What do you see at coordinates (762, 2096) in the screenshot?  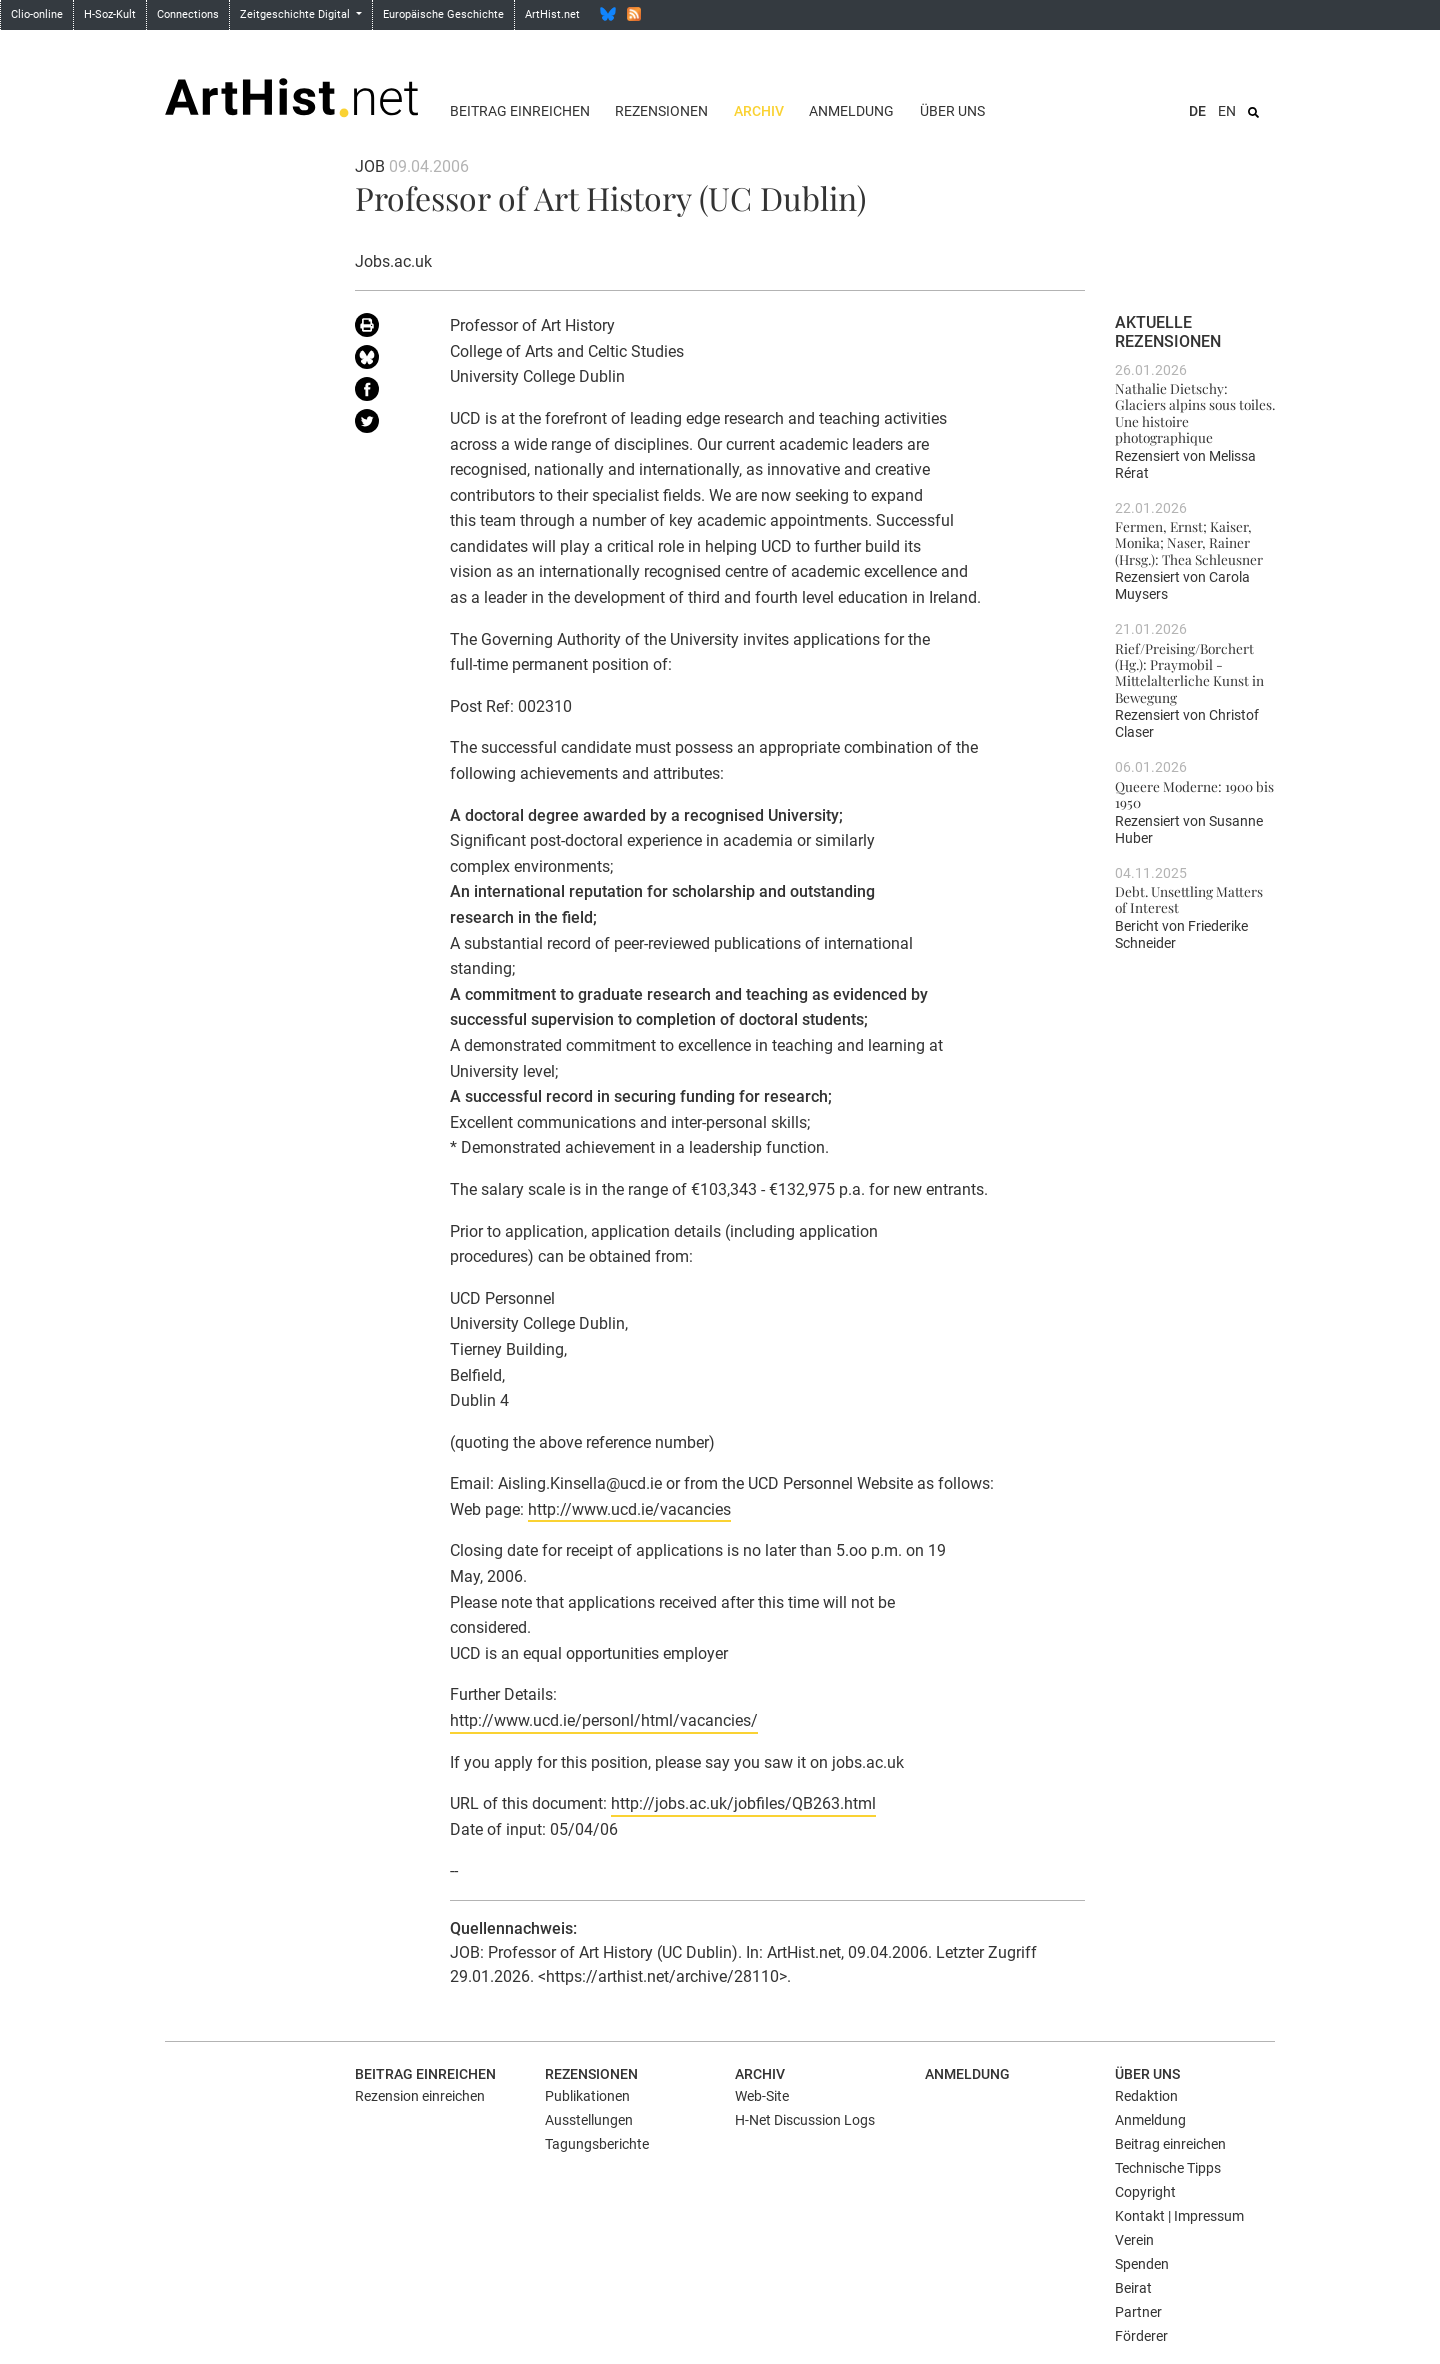 I see `Web-Site` at bounding box center [762, 2096].